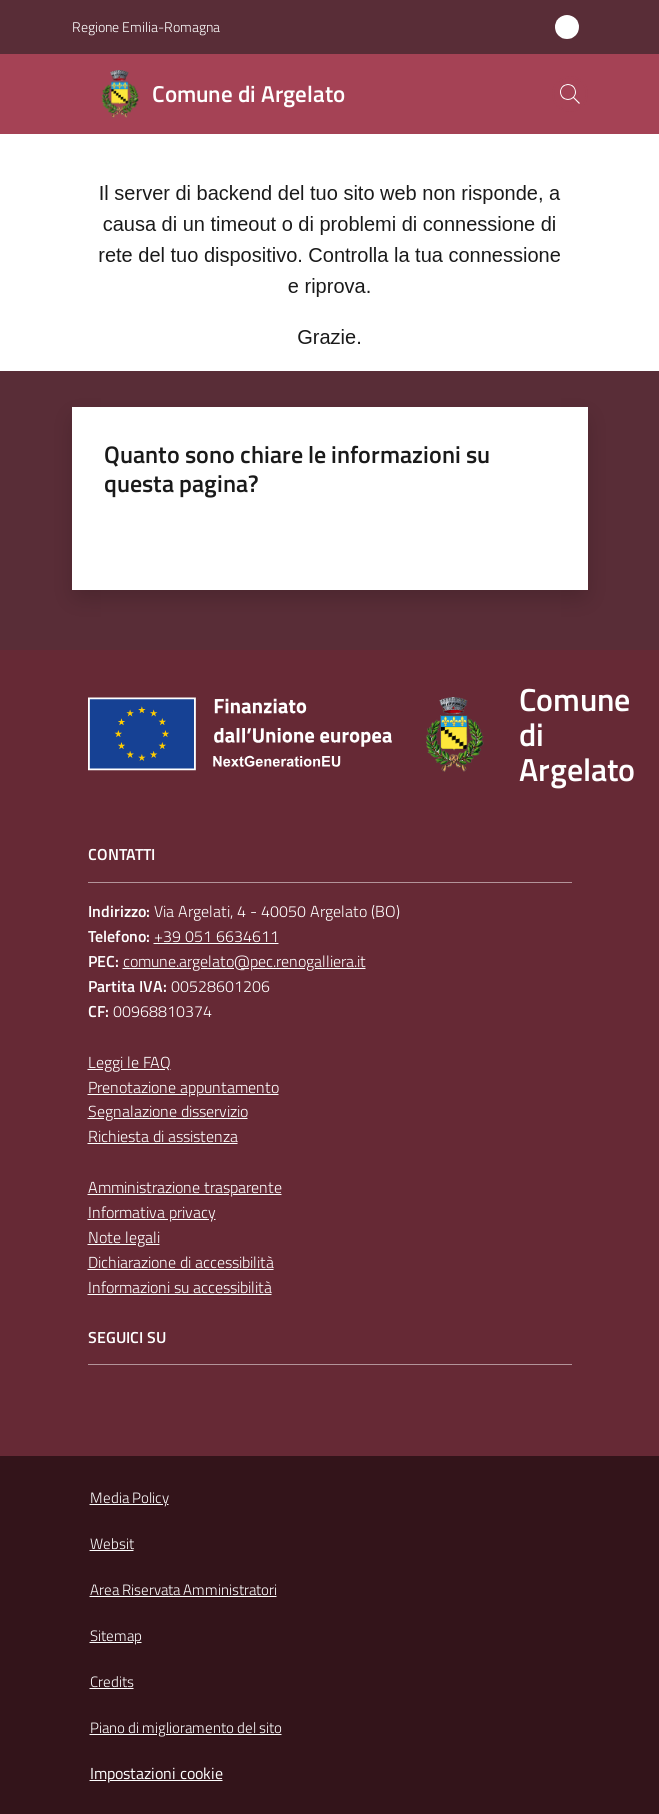 Image resolution: width=659 pixels, height=1814 pixels. What do you see at coordinates (152, 1212) in the screenshot?
I see `Informativa privacy` at bounding box center [152, 1212].